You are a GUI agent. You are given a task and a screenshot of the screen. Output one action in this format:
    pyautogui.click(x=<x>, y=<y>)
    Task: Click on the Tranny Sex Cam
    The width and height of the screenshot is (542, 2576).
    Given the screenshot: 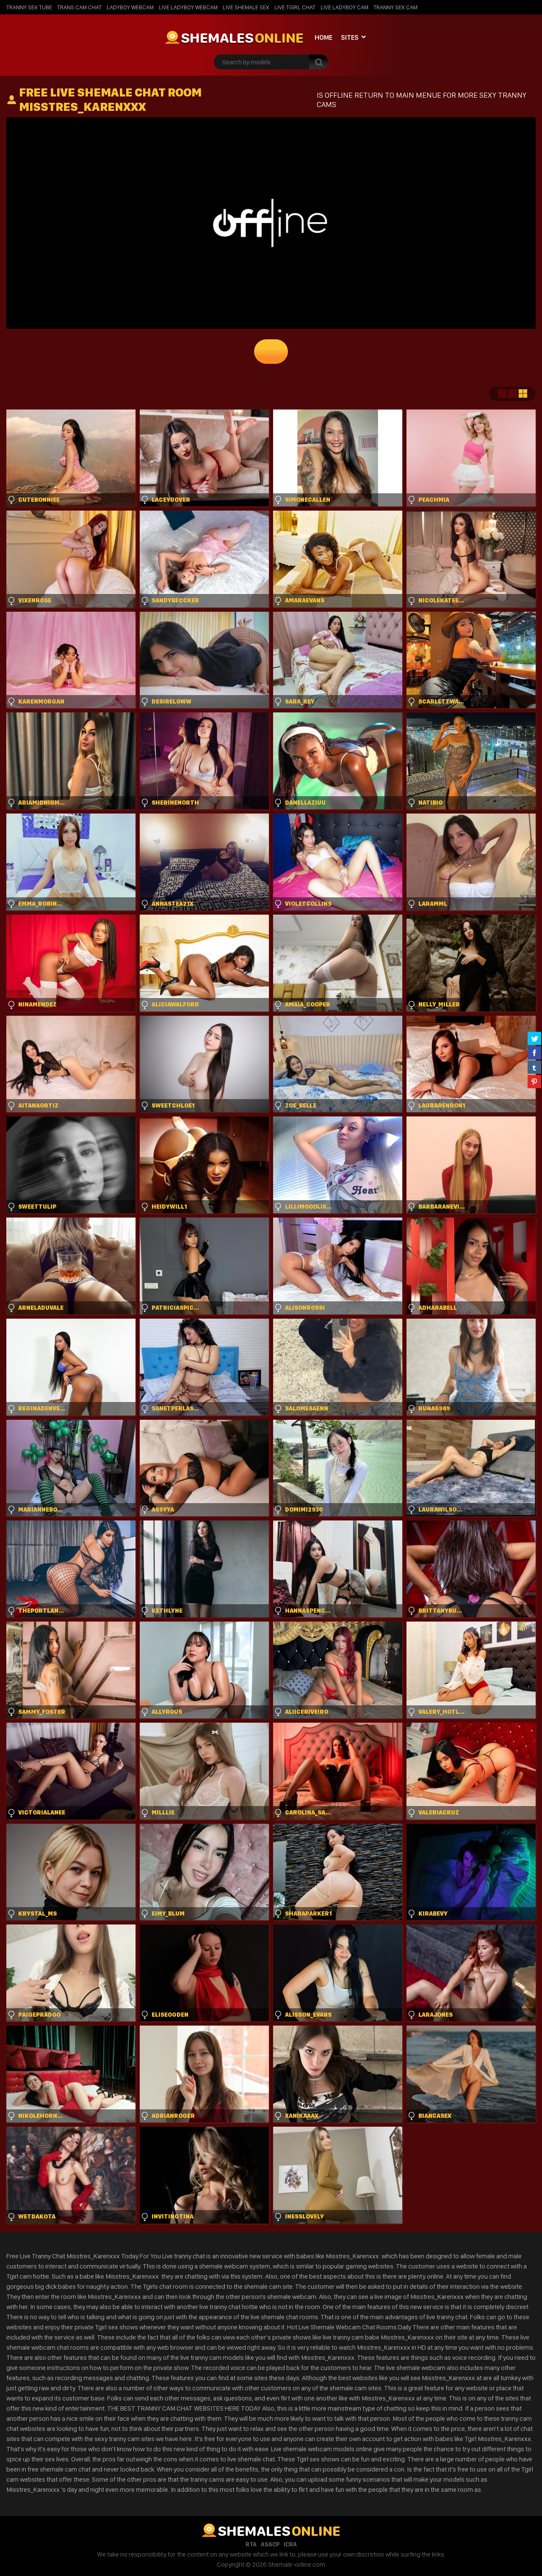 What is the action you would take?
    pyautogui.click(x=395, y=7)
    